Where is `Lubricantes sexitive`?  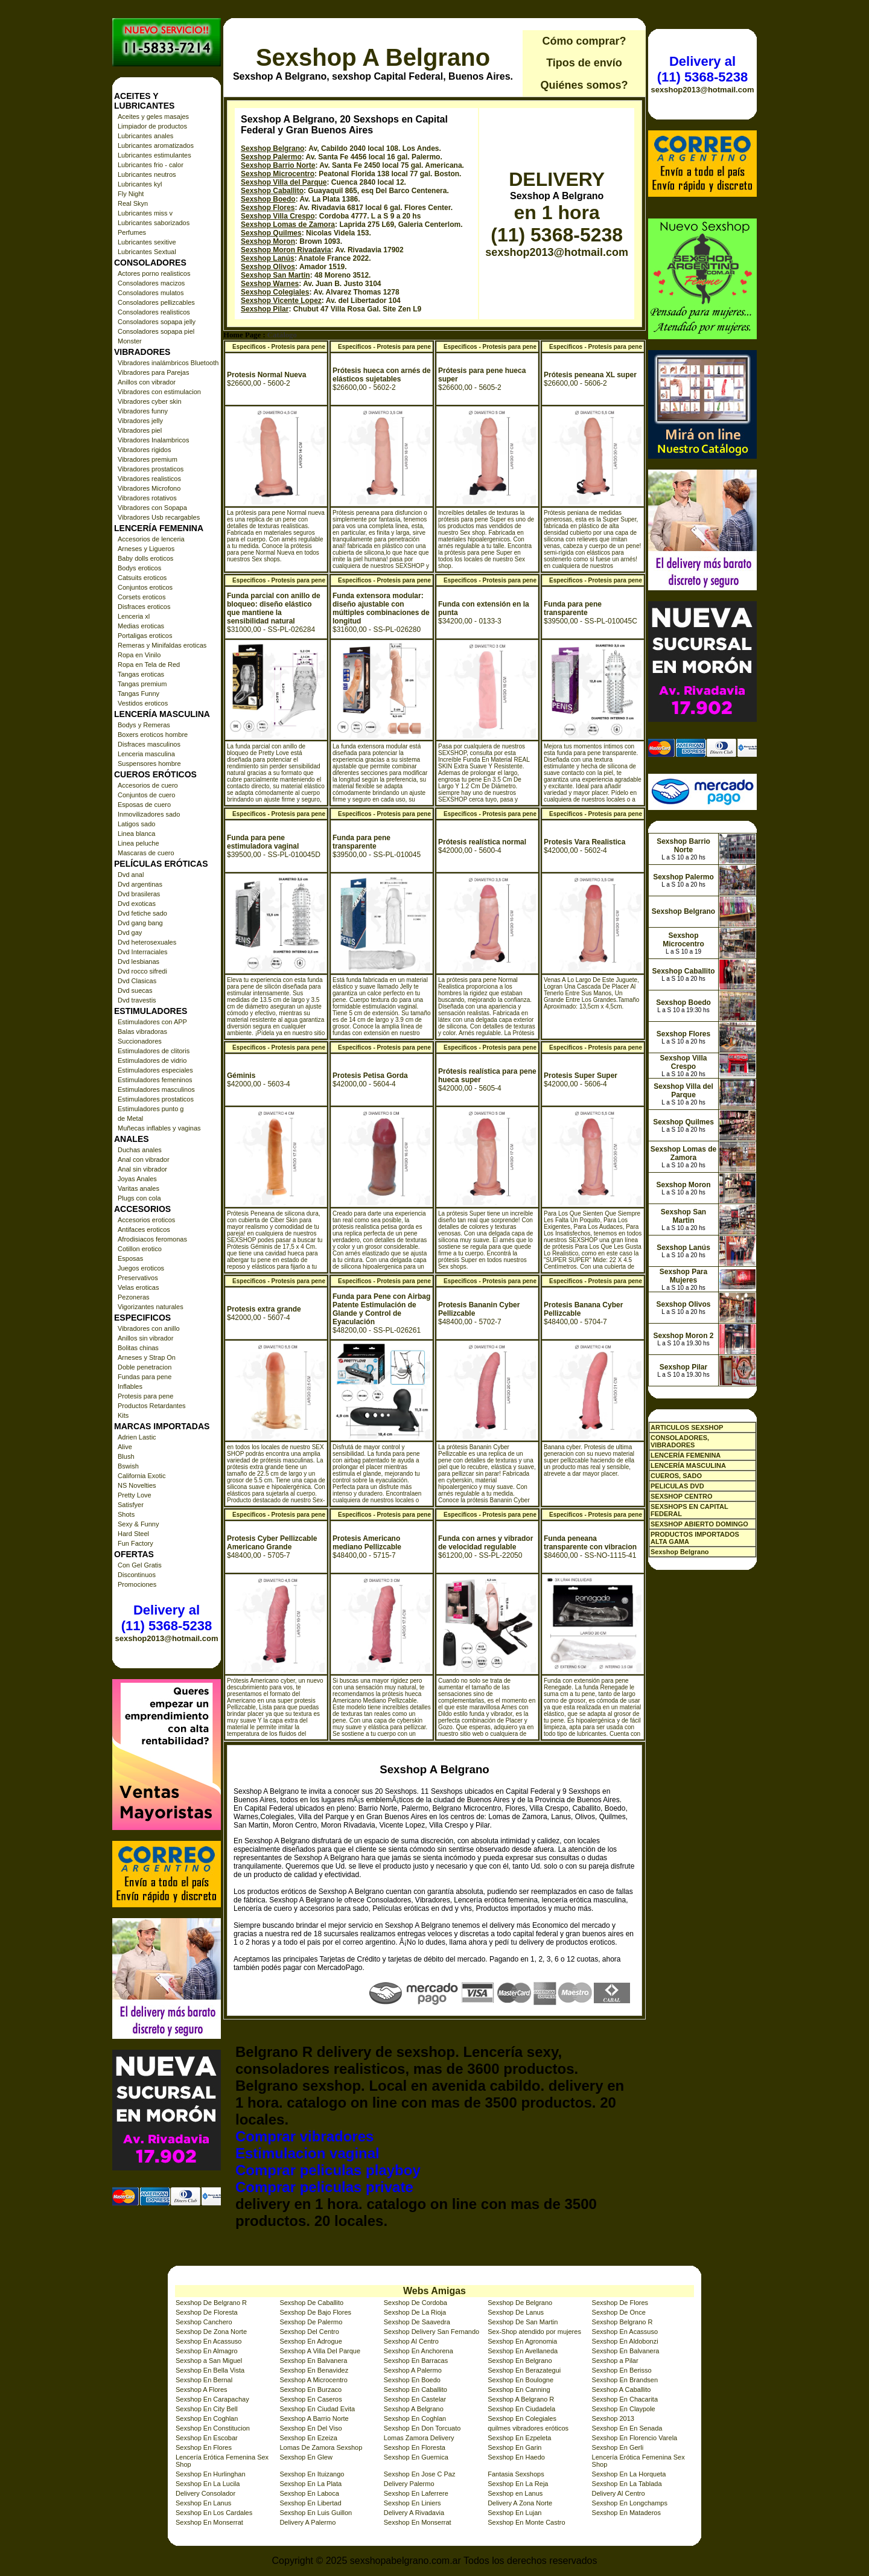 Lubricantes sexitive is located at coordinates (147, 242).